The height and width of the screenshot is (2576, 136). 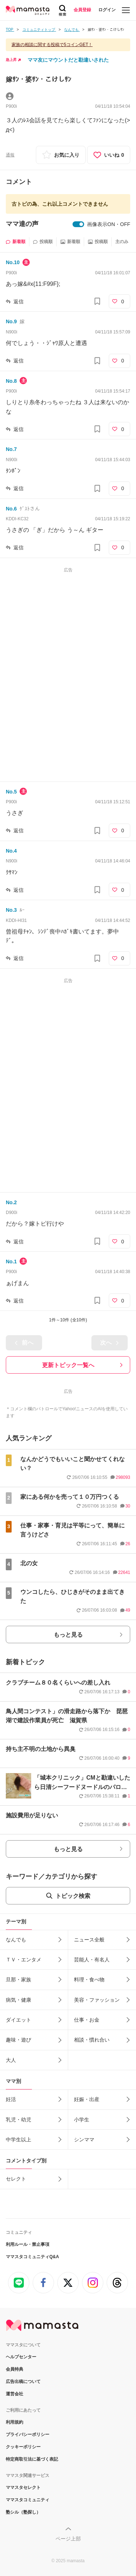 What do you see at coordinates (18, 301) in the screenshot?
I see `返信` at bounding box center [18, 301].